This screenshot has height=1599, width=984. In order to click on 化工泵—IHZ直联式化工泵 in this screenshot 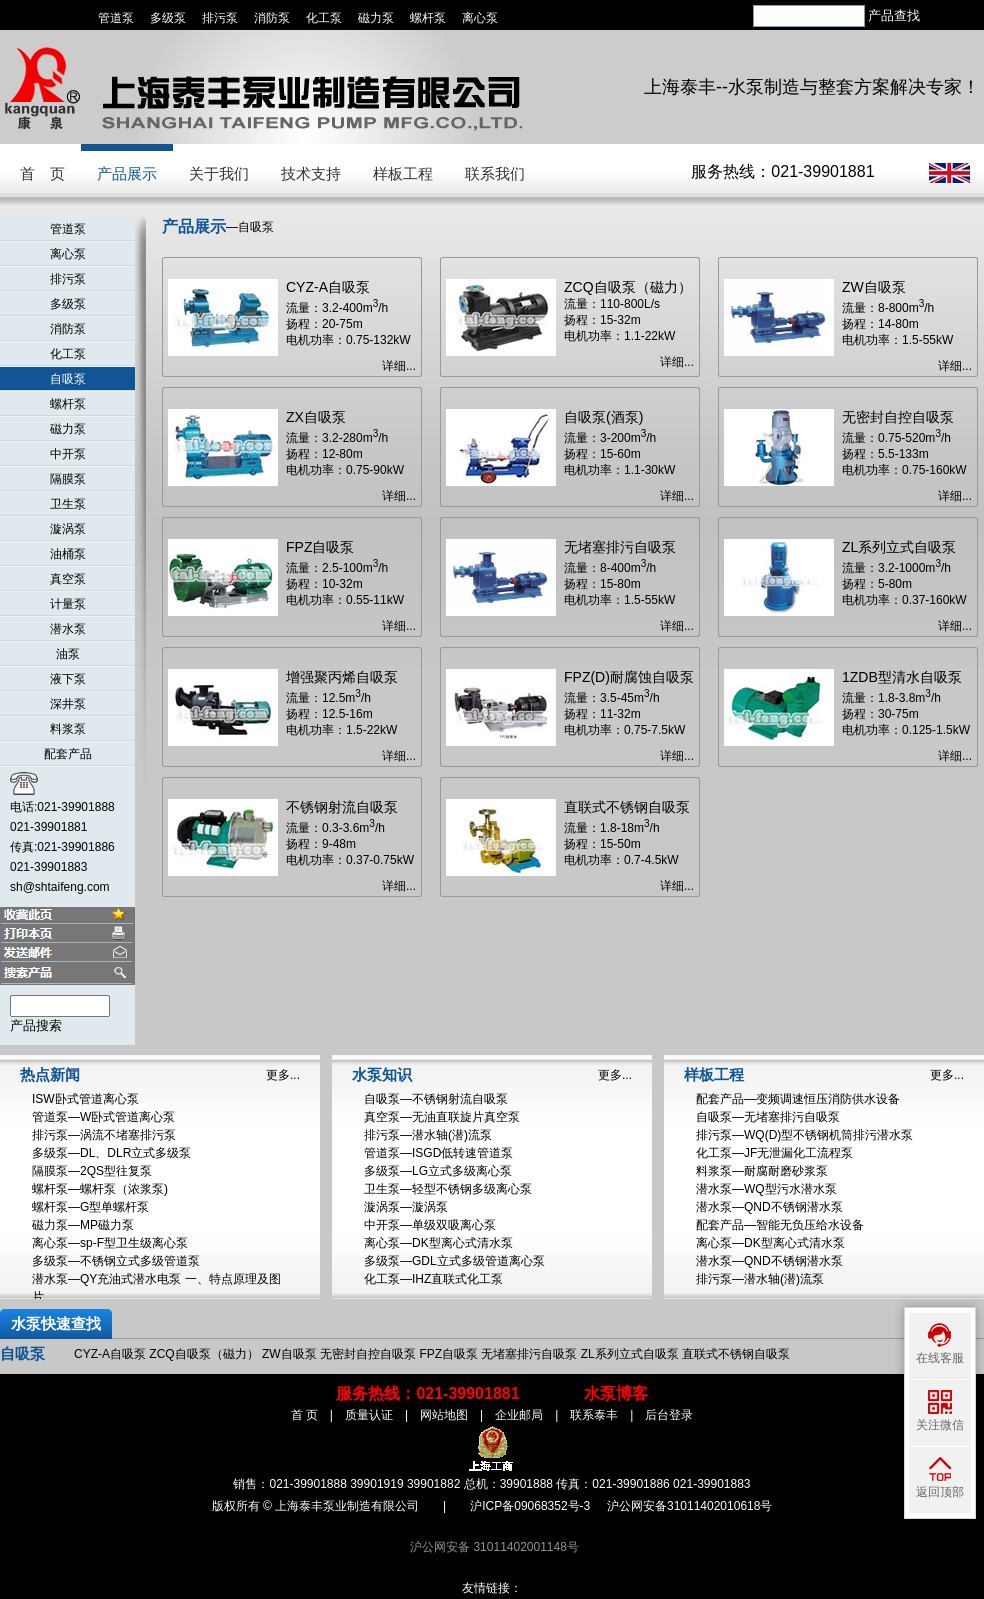, I will do `click(433, 1279)`.